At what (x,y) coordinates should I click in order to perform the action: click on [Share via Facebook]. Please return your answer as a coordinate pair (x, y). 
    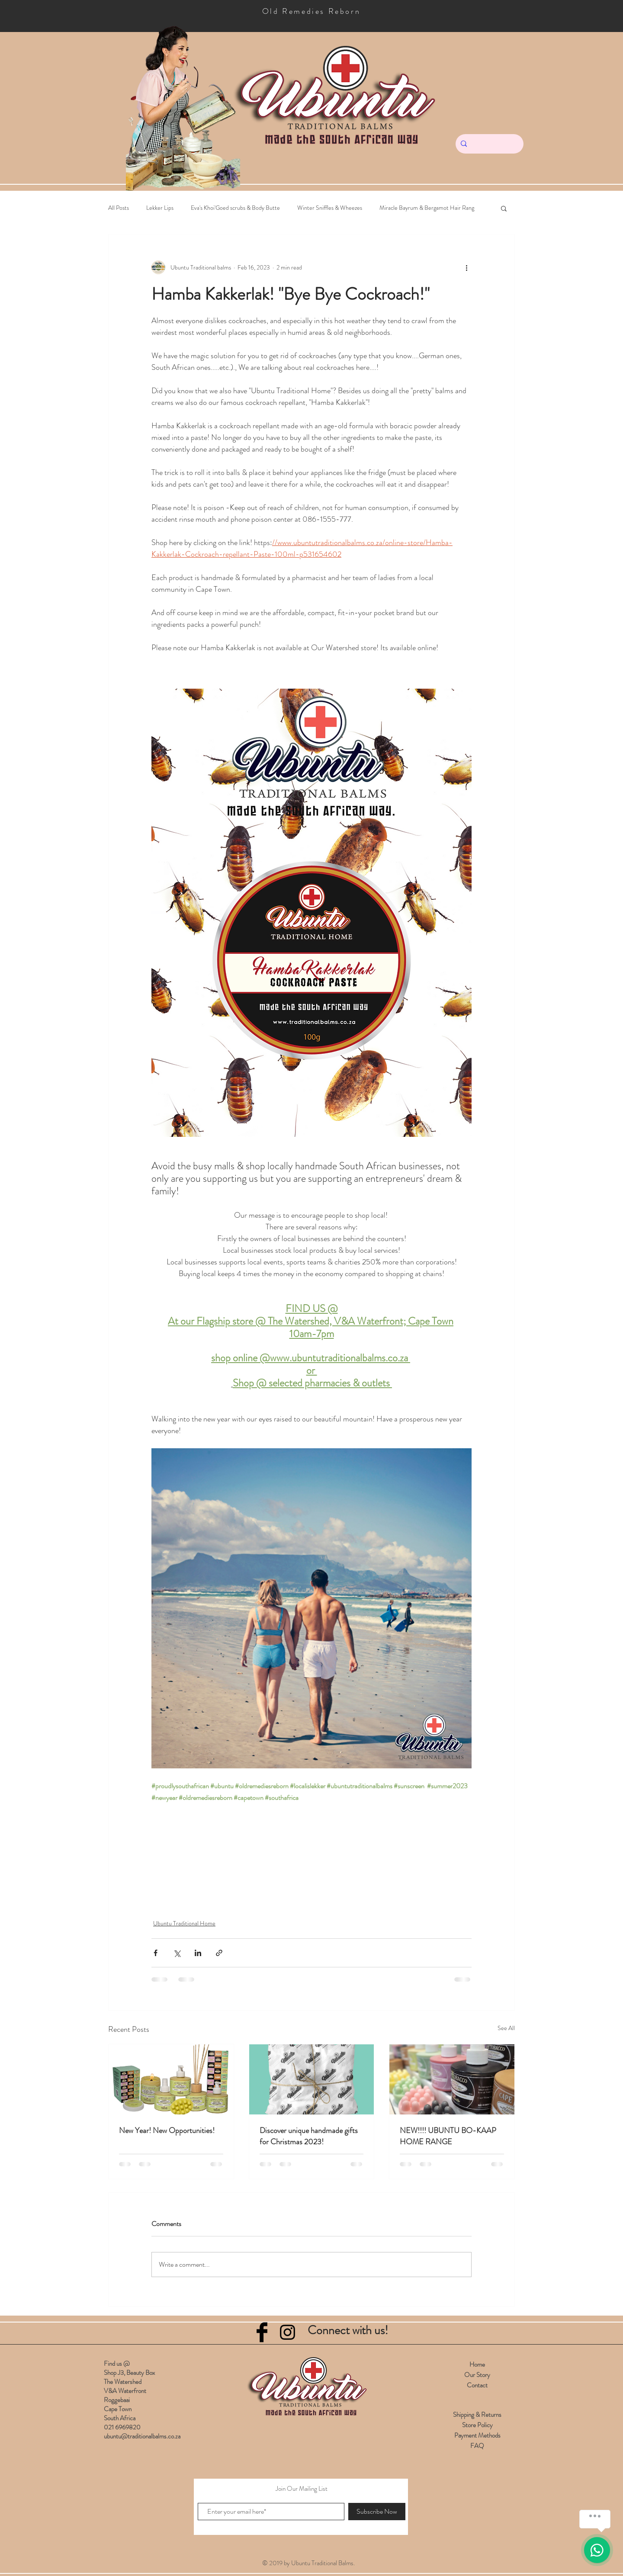
    Looking at the image, I should click on (155, 1953).